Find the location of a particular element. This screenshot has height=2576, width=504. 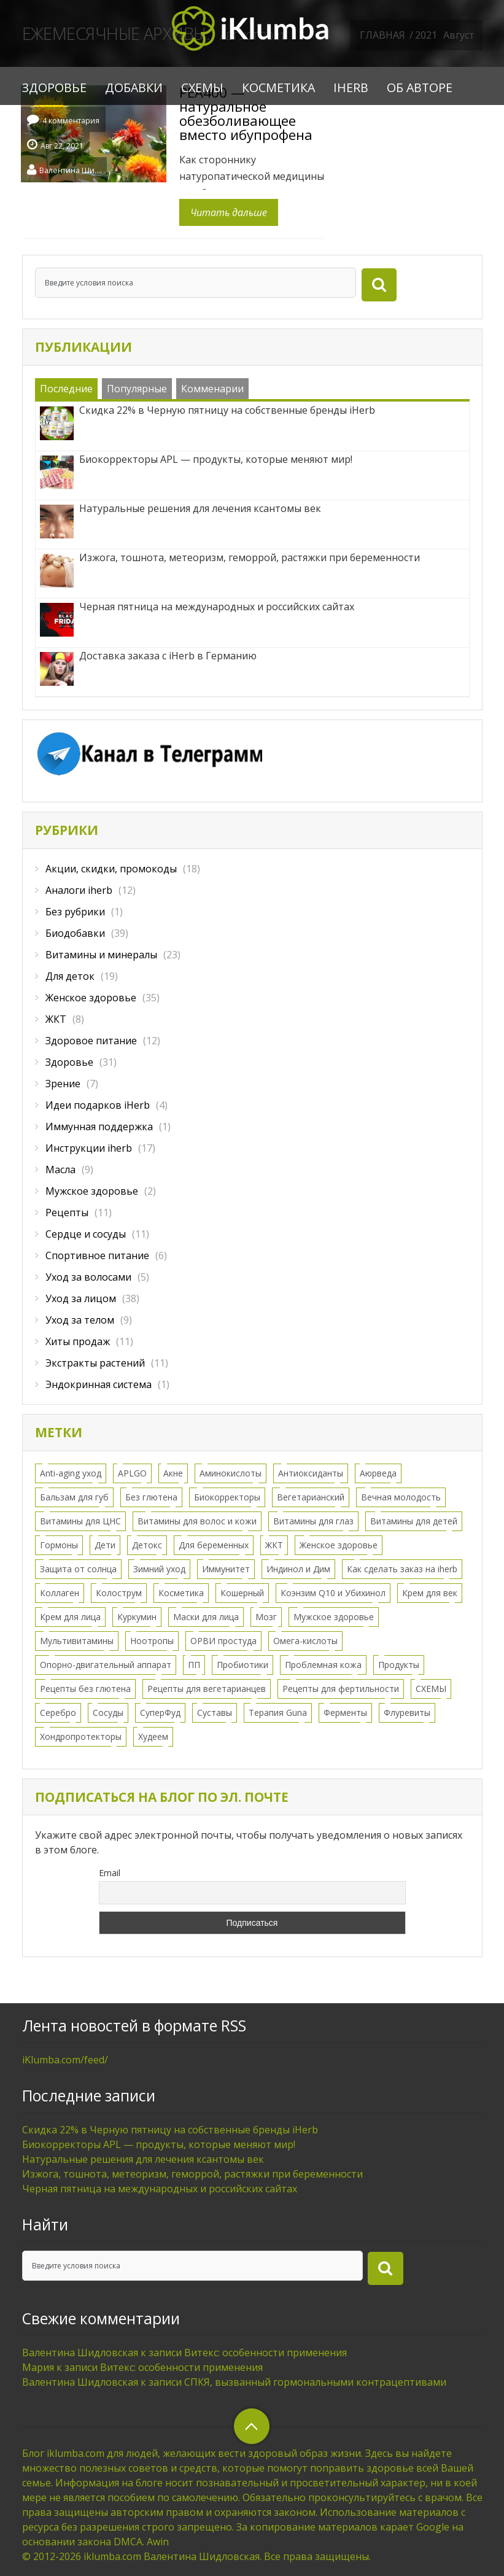

Комменарии is located at coordinates (212, 388).